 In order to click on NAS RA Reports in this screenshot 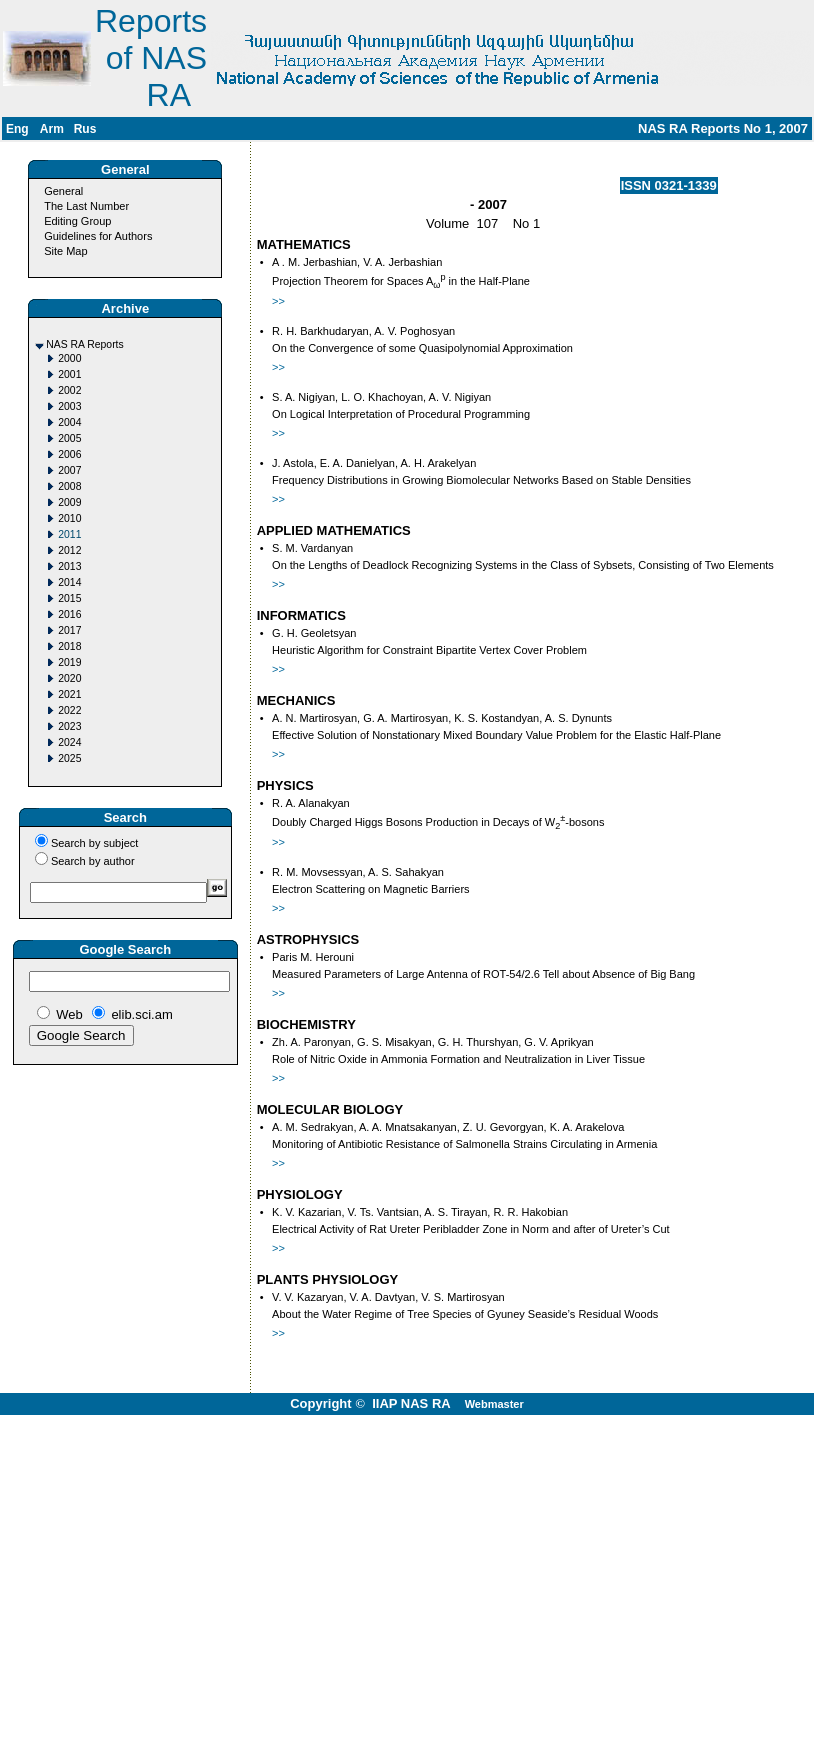, I will do `click(84, 344)`.